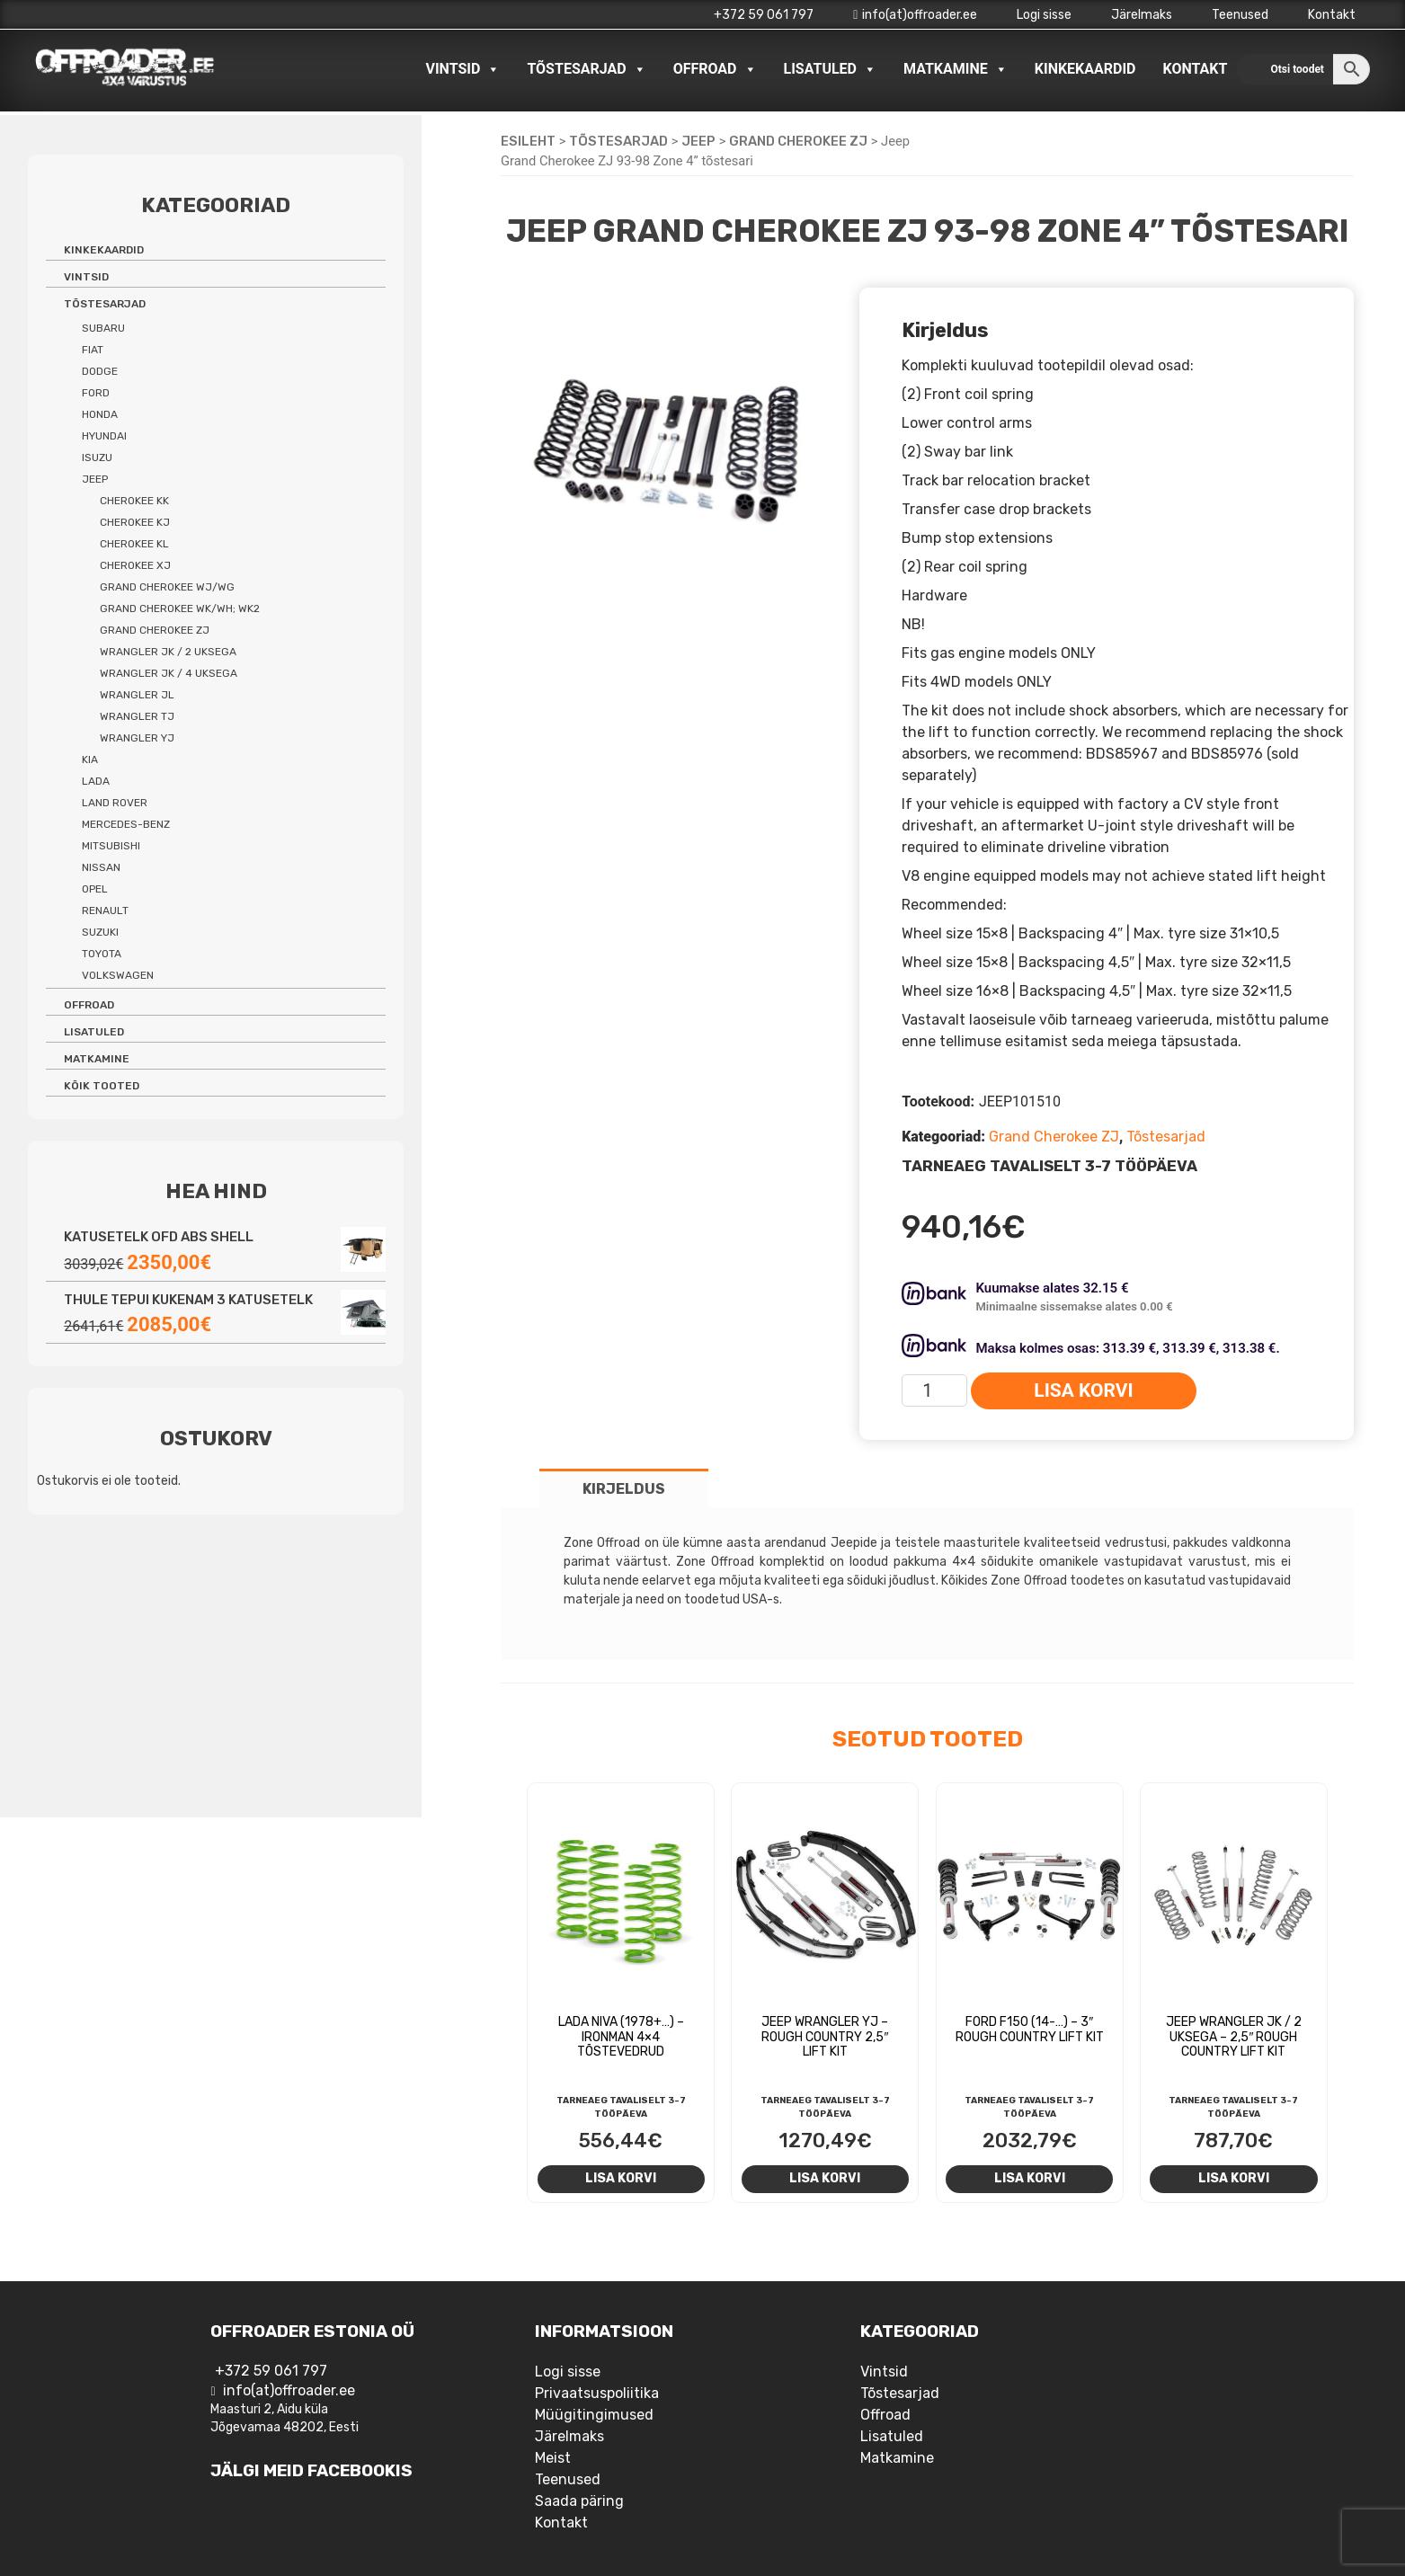 The width and height of the screenshot is (1405, 2576). Describe the element at coordinates (168, 651) in the screenshot. I see `Wrangler JK / 2 uksega` at that location.